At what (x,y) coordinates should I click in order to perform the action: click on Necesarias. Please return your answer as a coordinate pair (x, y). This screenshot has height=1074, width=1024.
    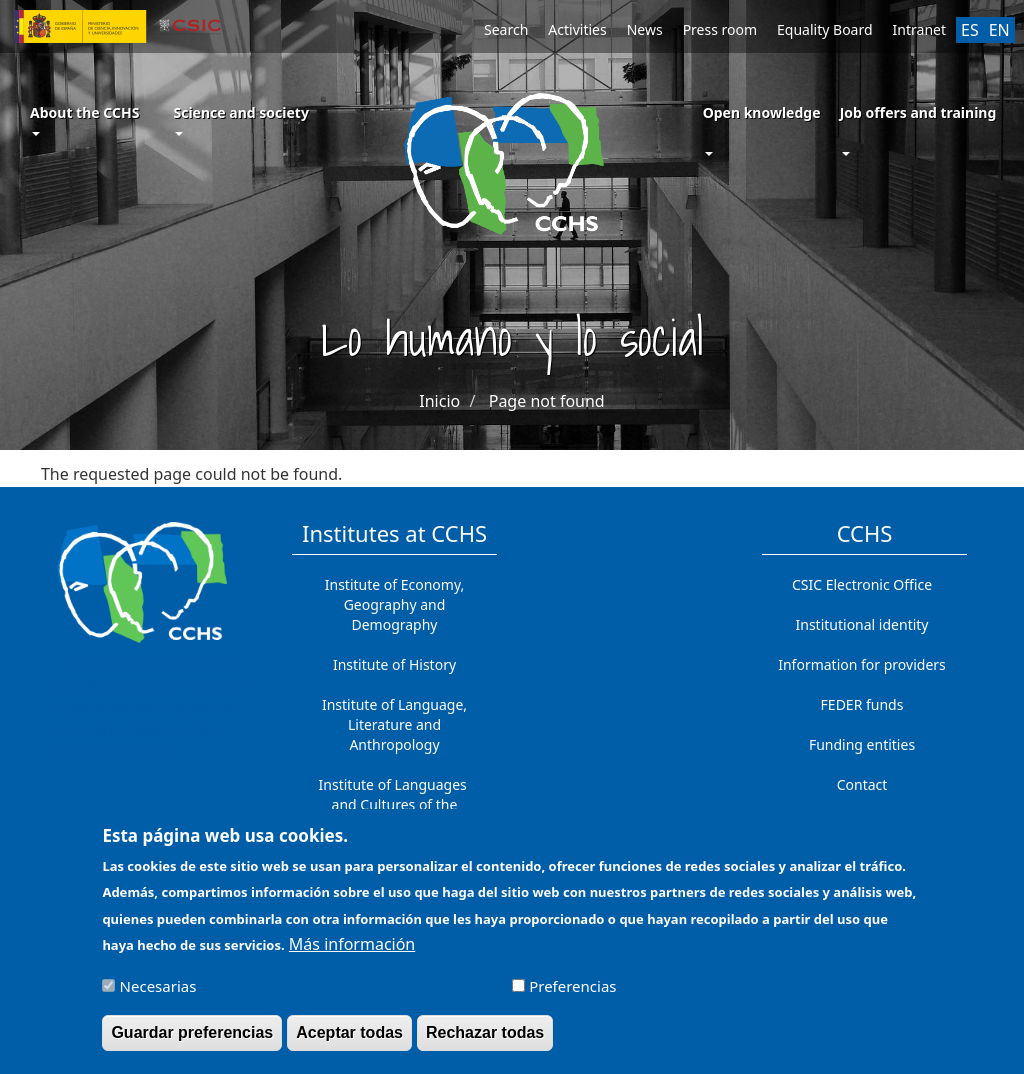
    Looking at the image, I should click on (158, 996).